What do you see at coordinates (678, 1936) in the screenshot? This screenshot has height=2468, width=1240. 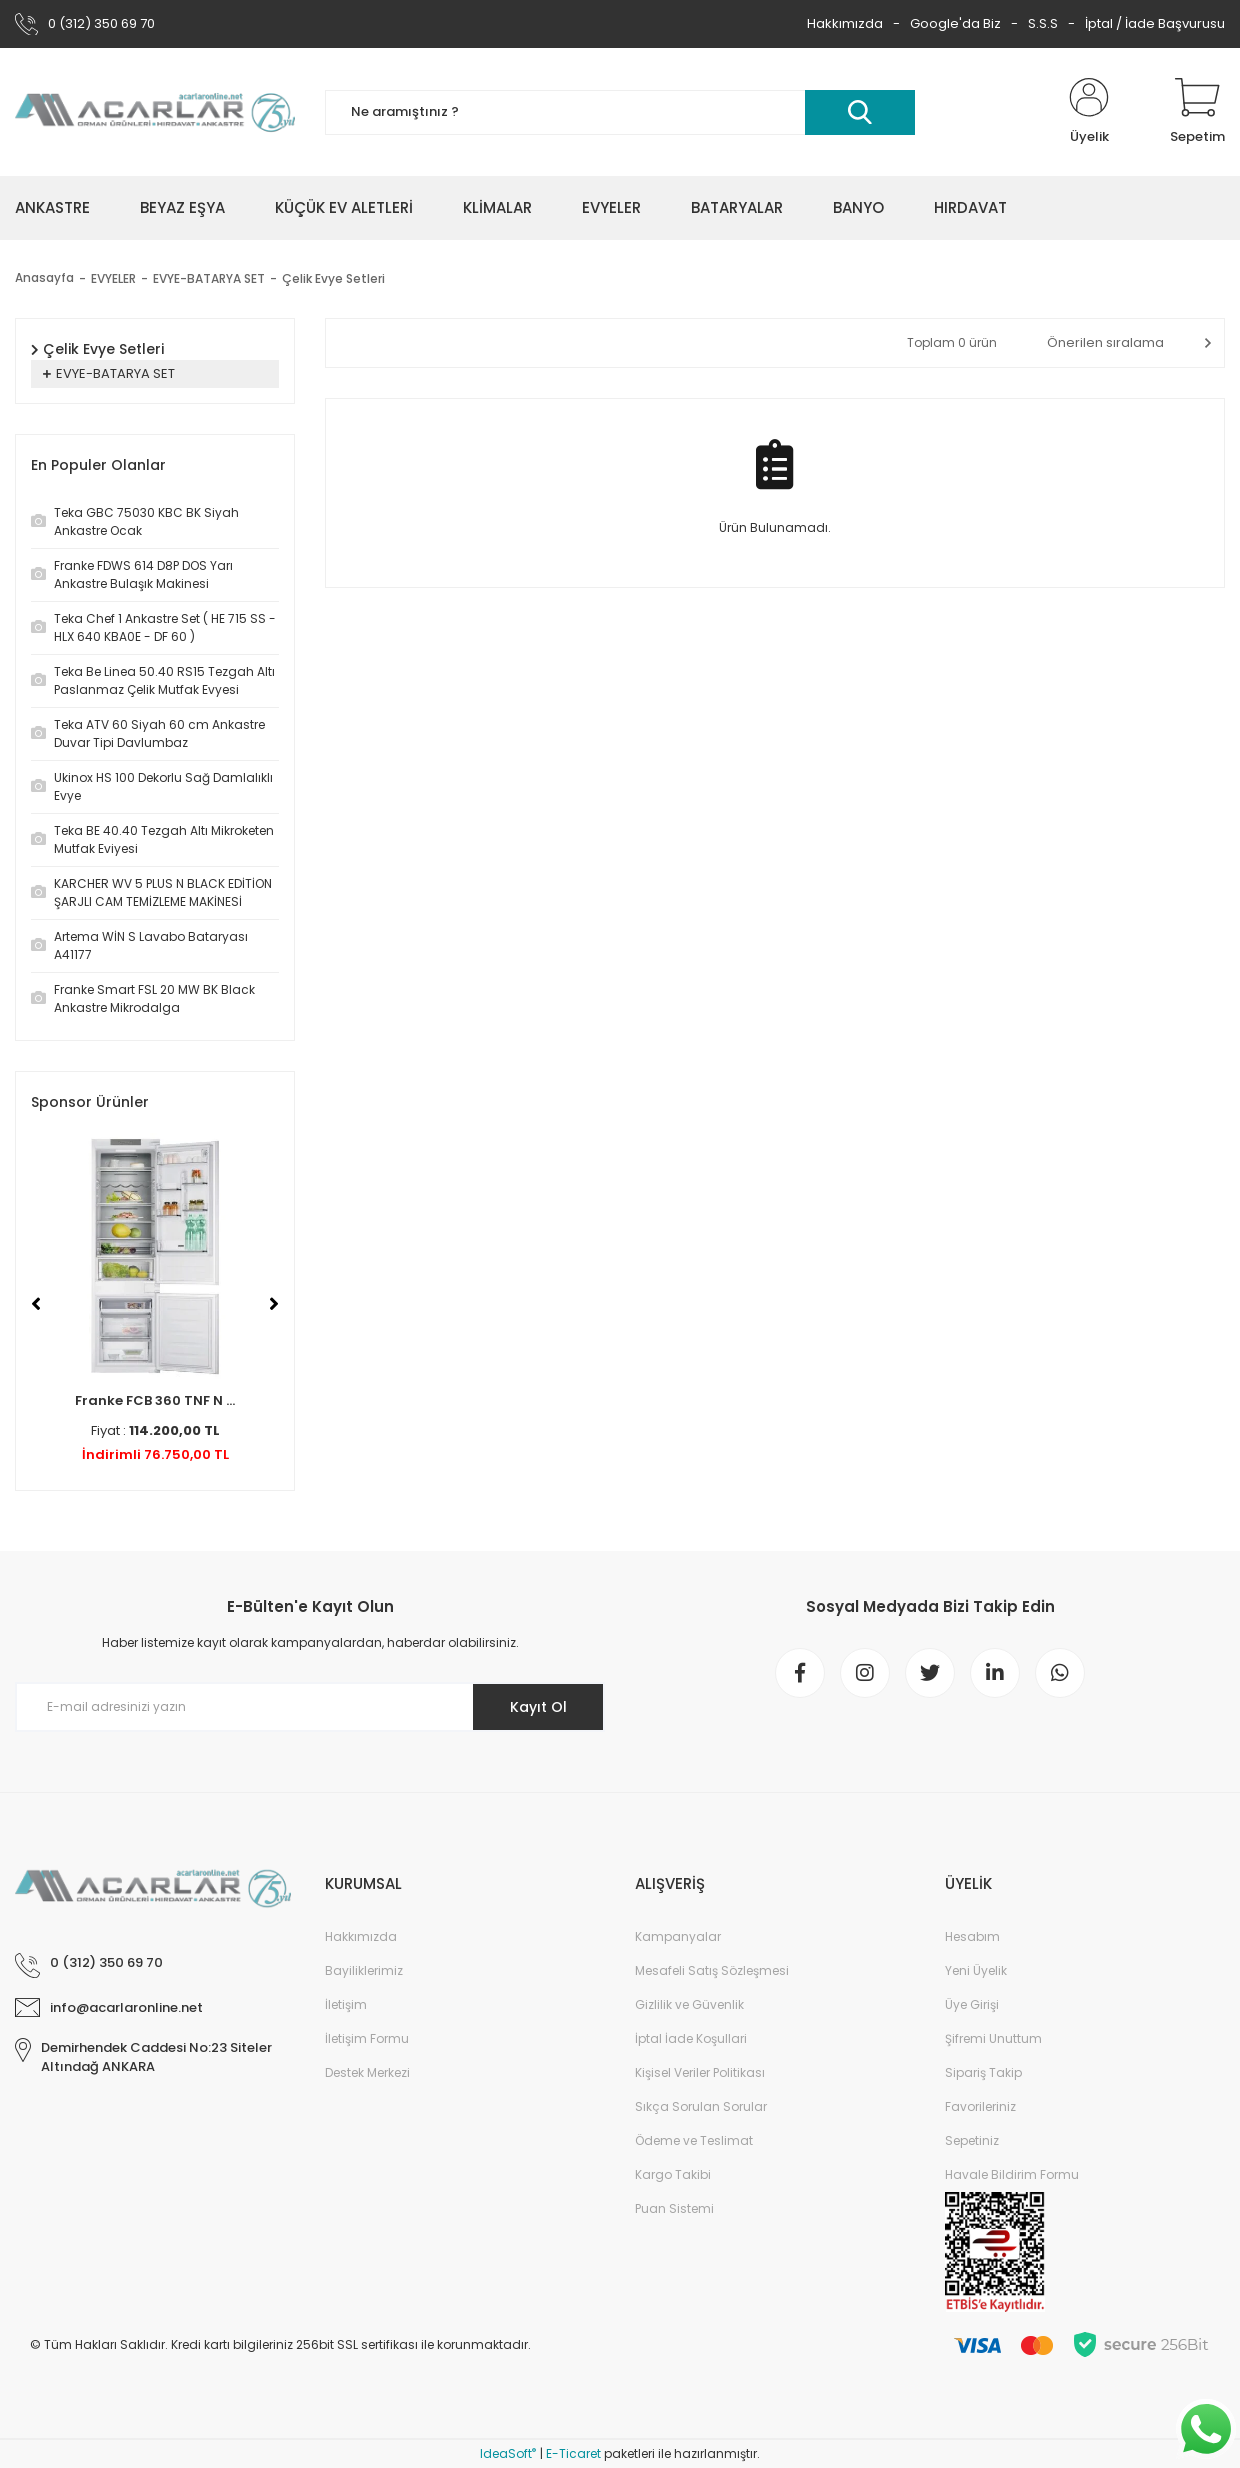 I see `Kampanyalar` at bounding box center [678, 1936].